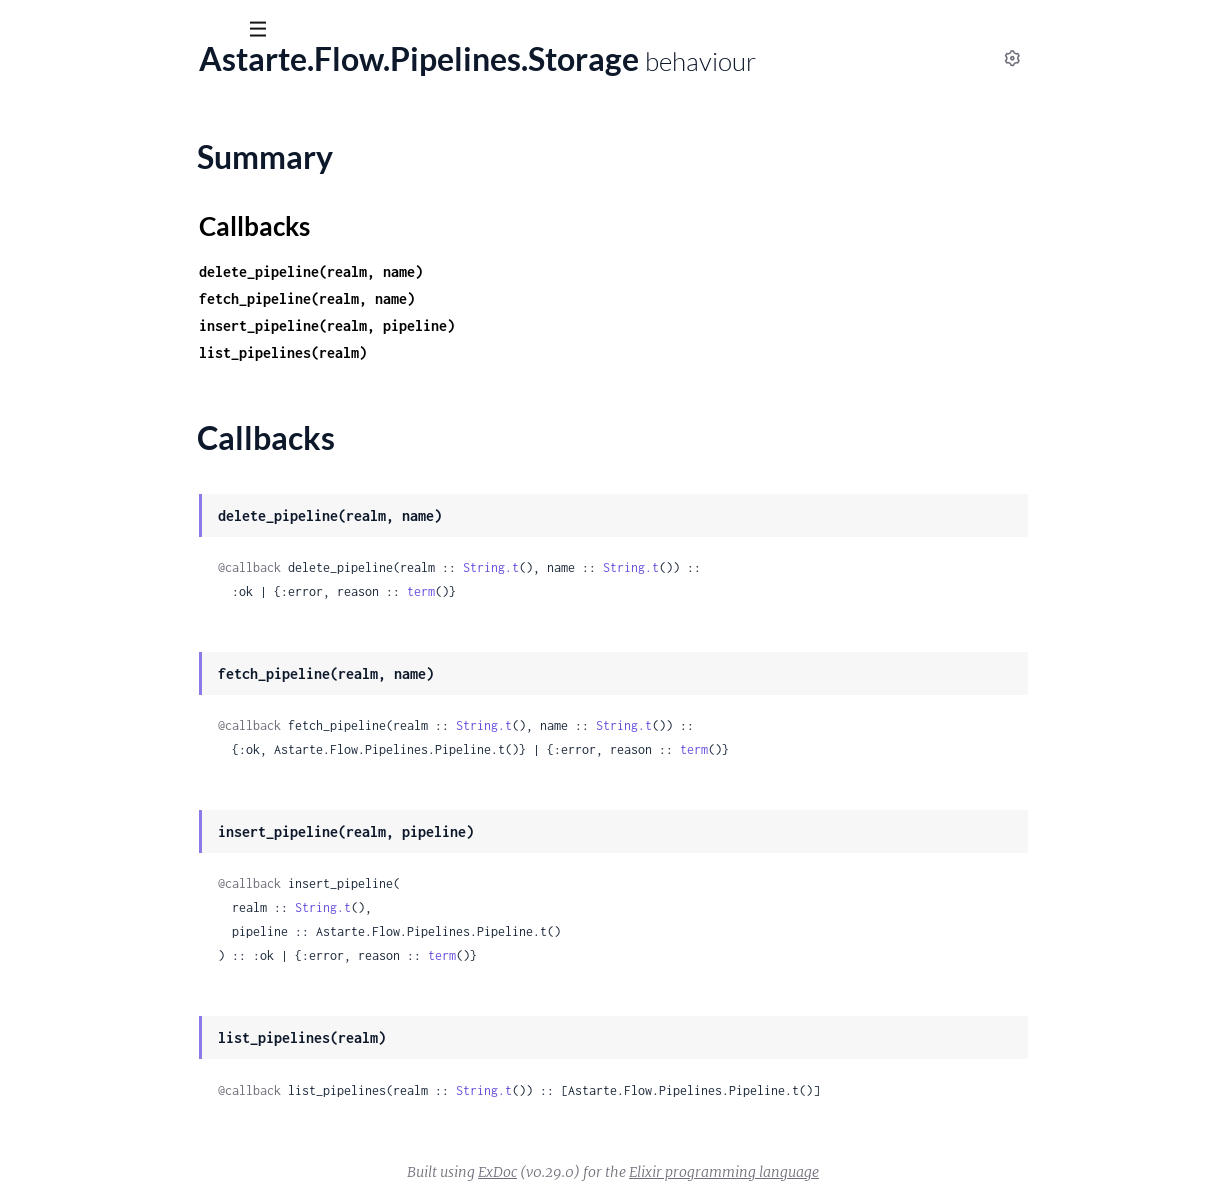 Image resolution: width=1226 pixels, height=1203 pixels. Describe the element at coordinates (103, 842) in the screenshot. I see `Astarte.FlowWeb.Gettext` at that location.